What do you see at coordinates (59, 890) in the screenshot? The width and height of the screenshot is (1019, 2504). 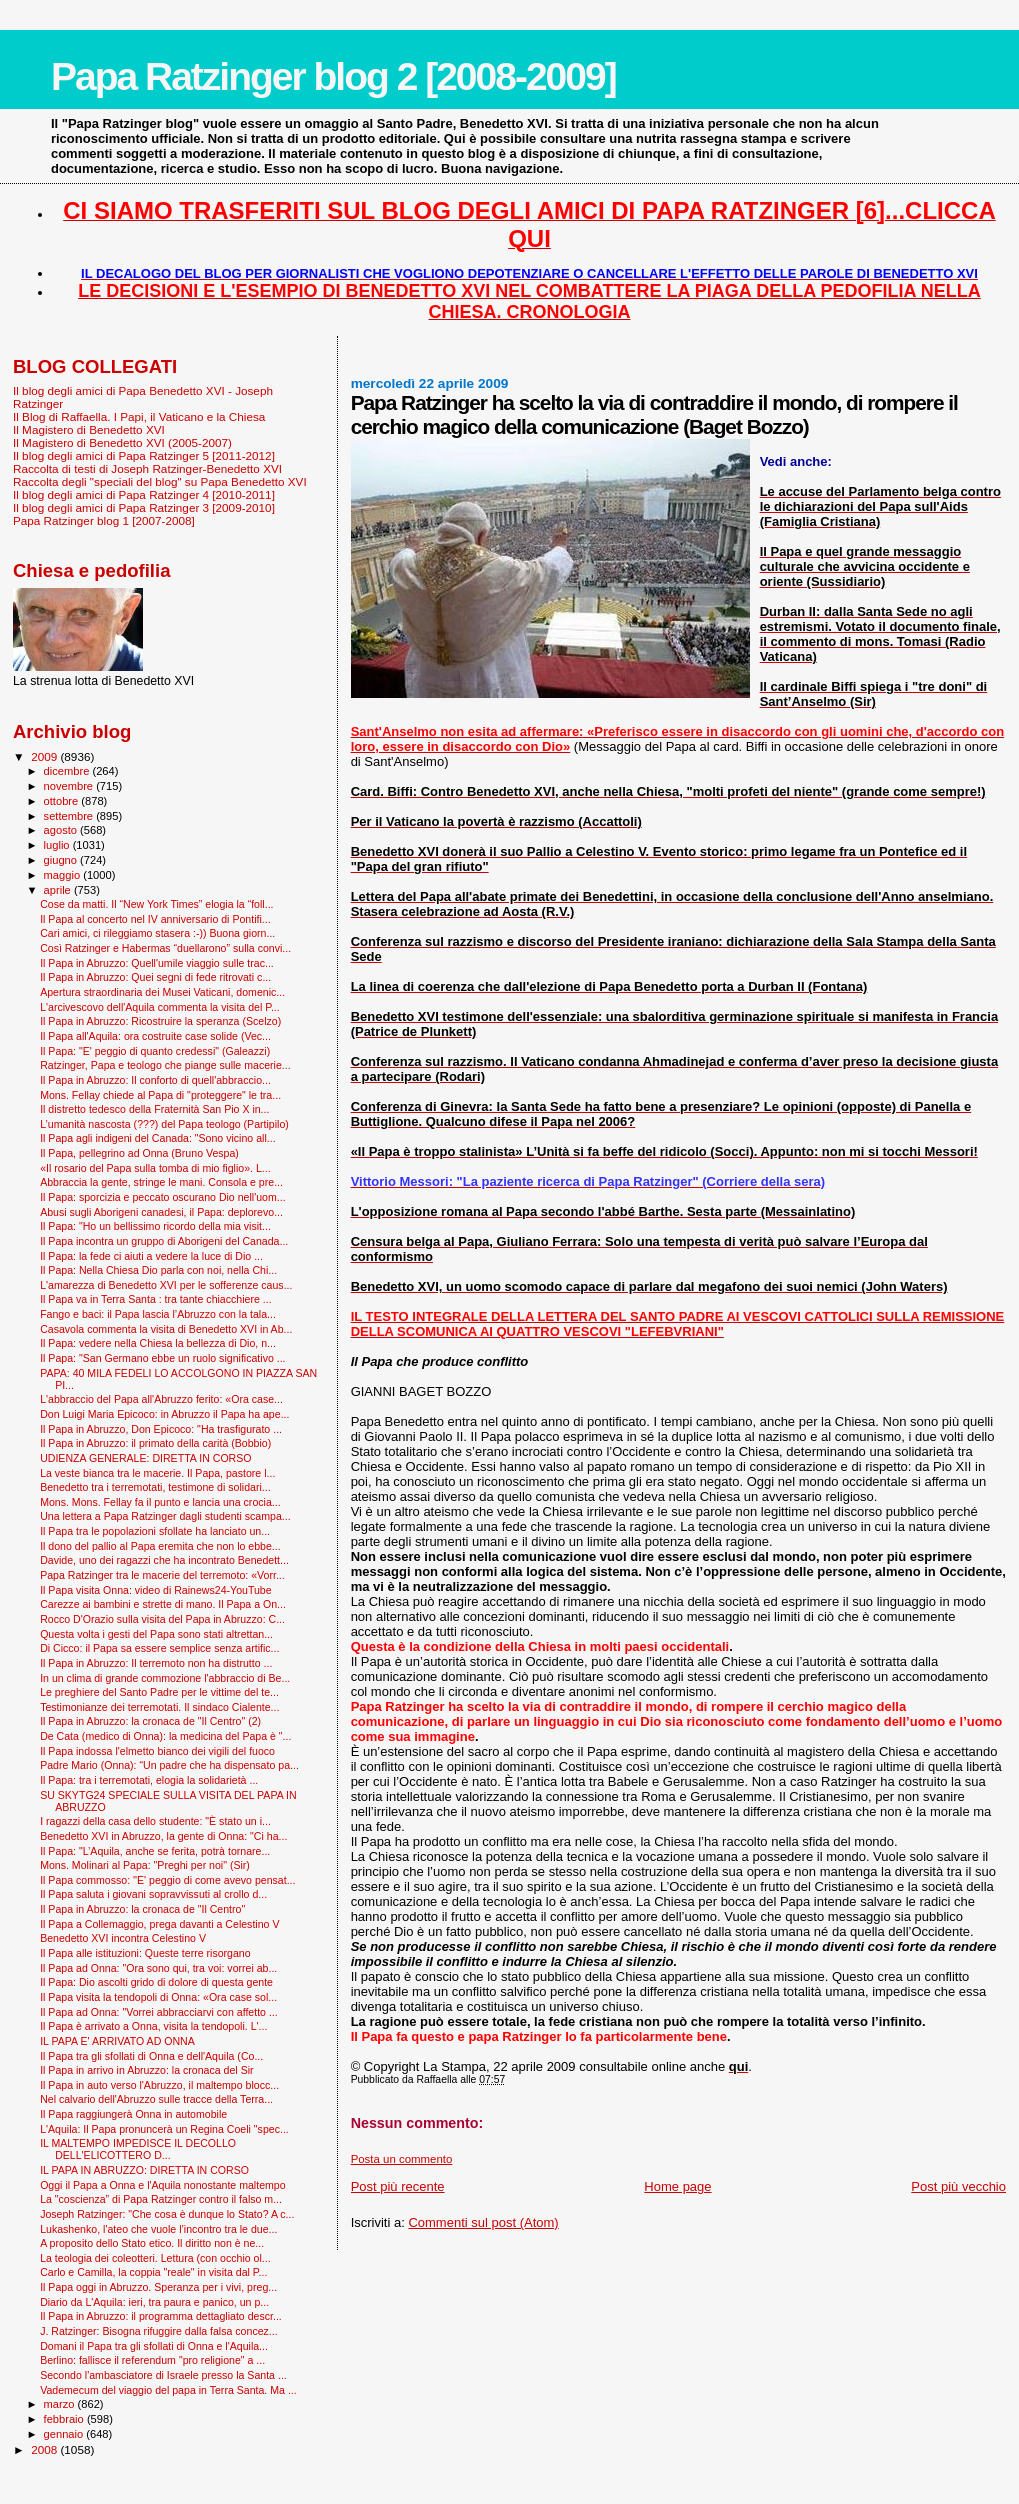 I see `aprile` at bounding box center [59, 890].